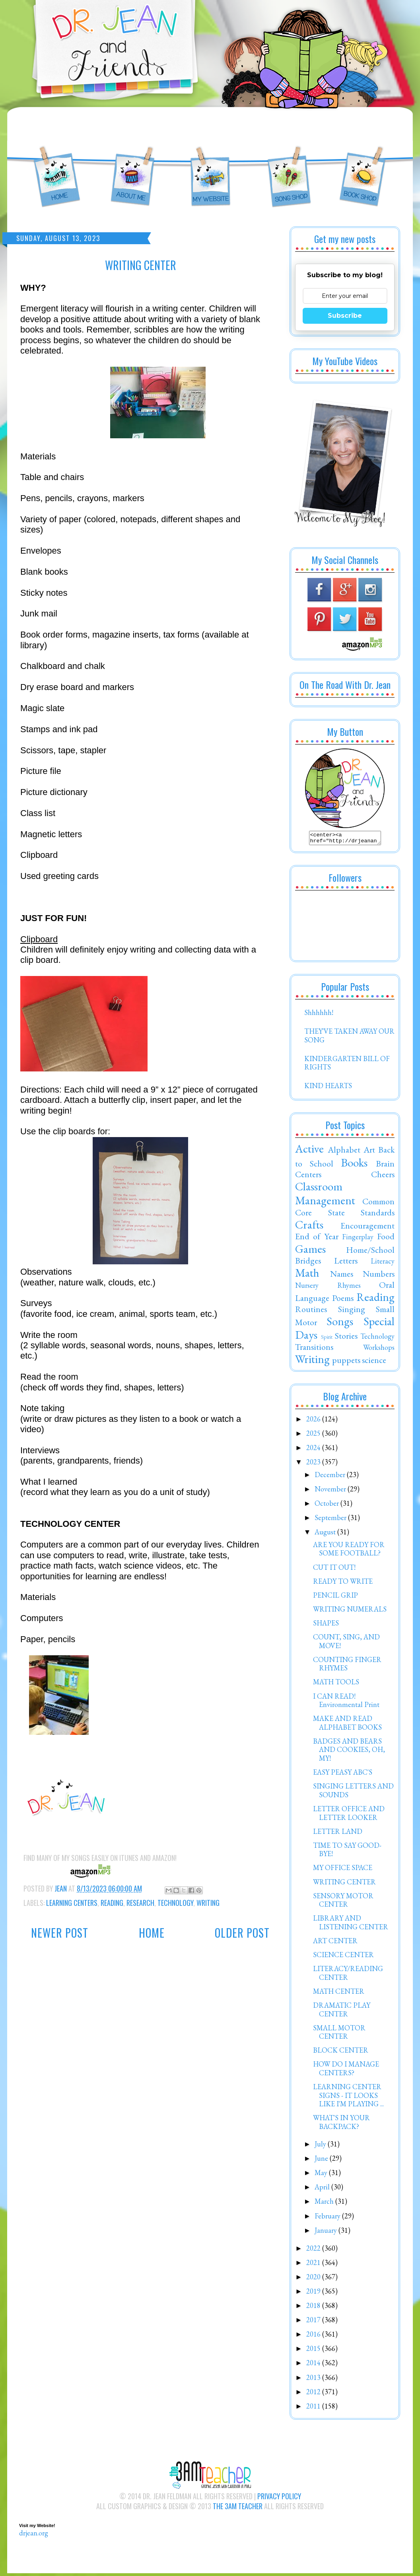 This screenshot has width=420, height=2576. What do you see at coordinates (379, 1275) in the screenshot?
I see `Numbers` at bounding box center [379, 1275].